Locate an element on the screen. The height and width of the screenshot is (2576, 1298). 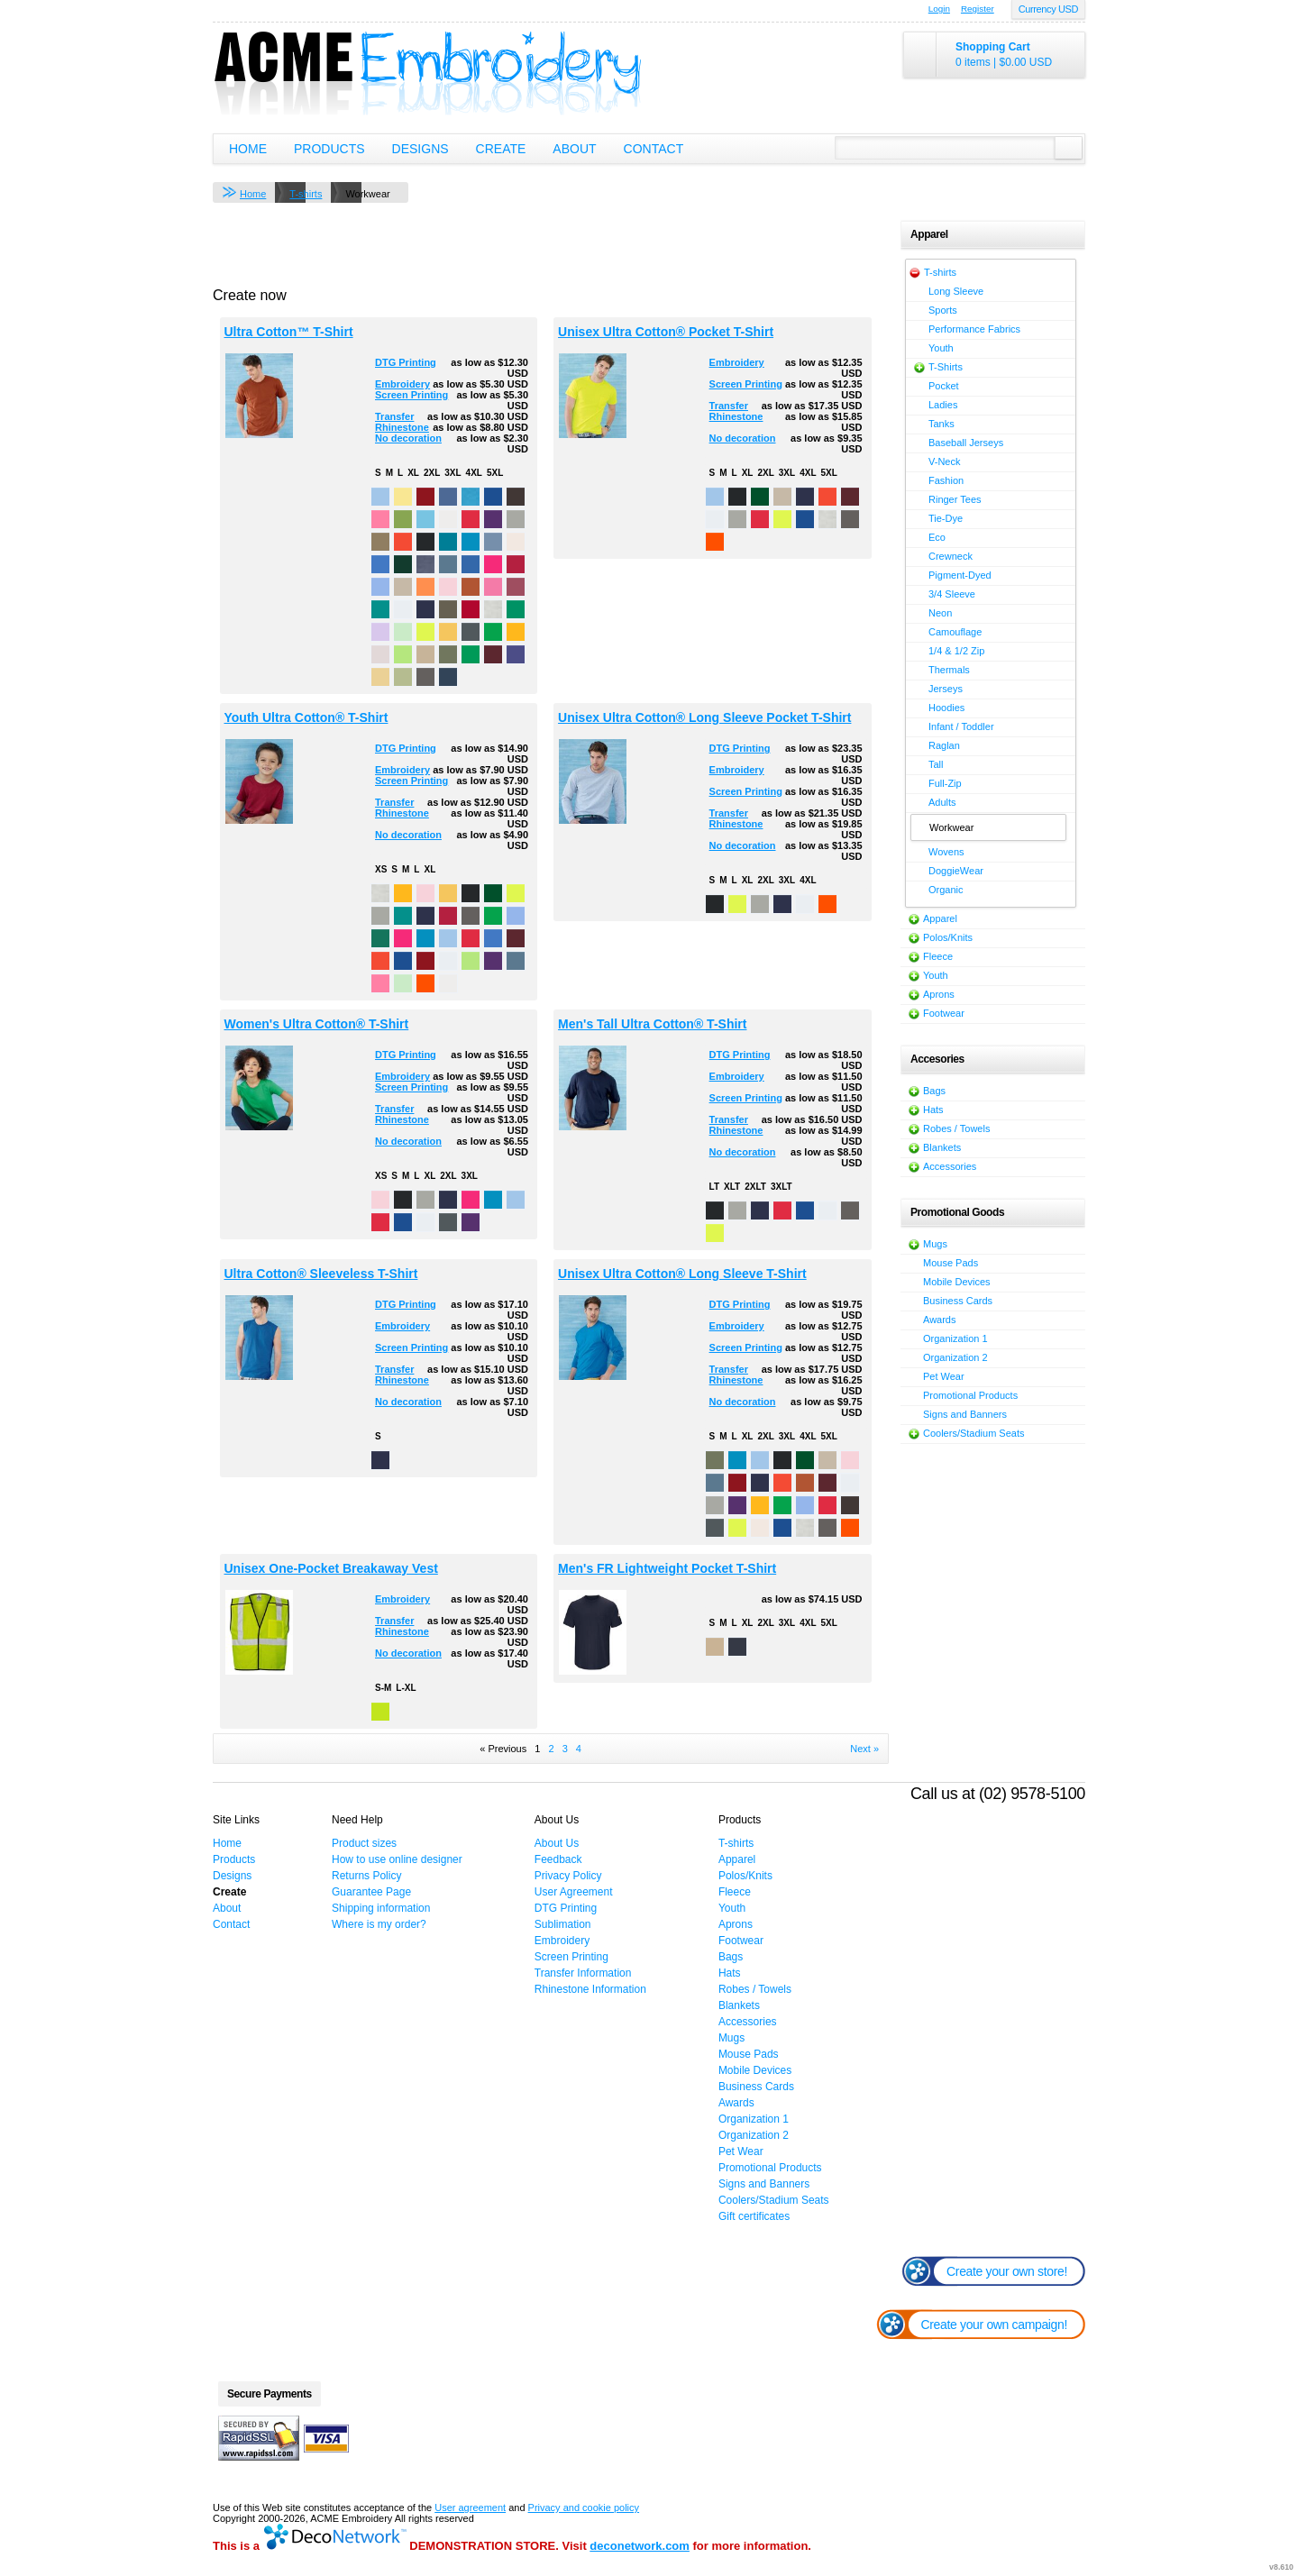
Raglan is located at coordinates (944, 745).